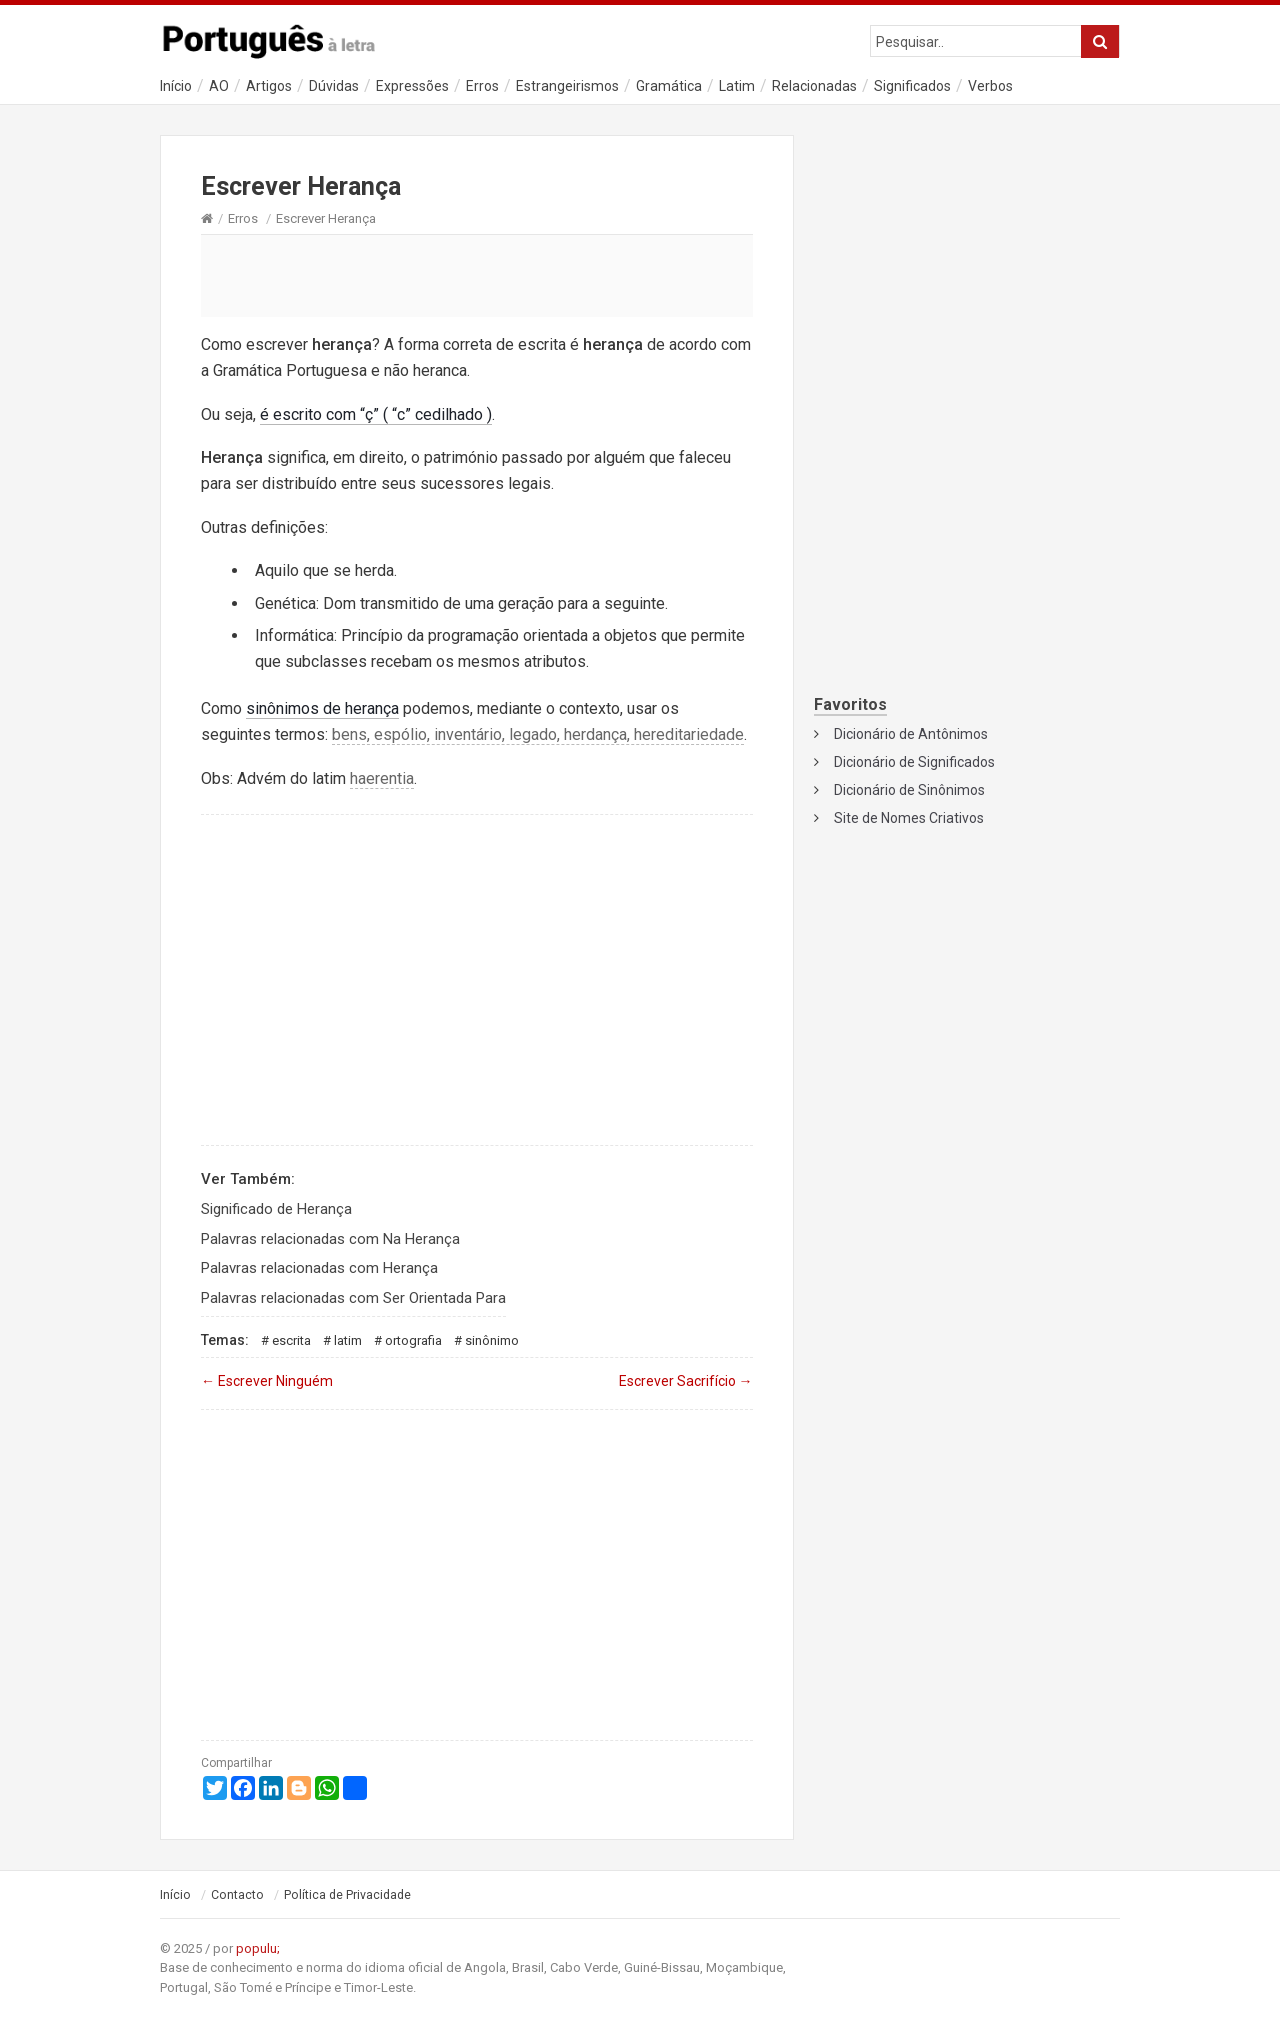 This screenshot has height=2017, width=1280. Describe the element at coordinates (219, 86) in the screenshot. I see `AO` at that location.